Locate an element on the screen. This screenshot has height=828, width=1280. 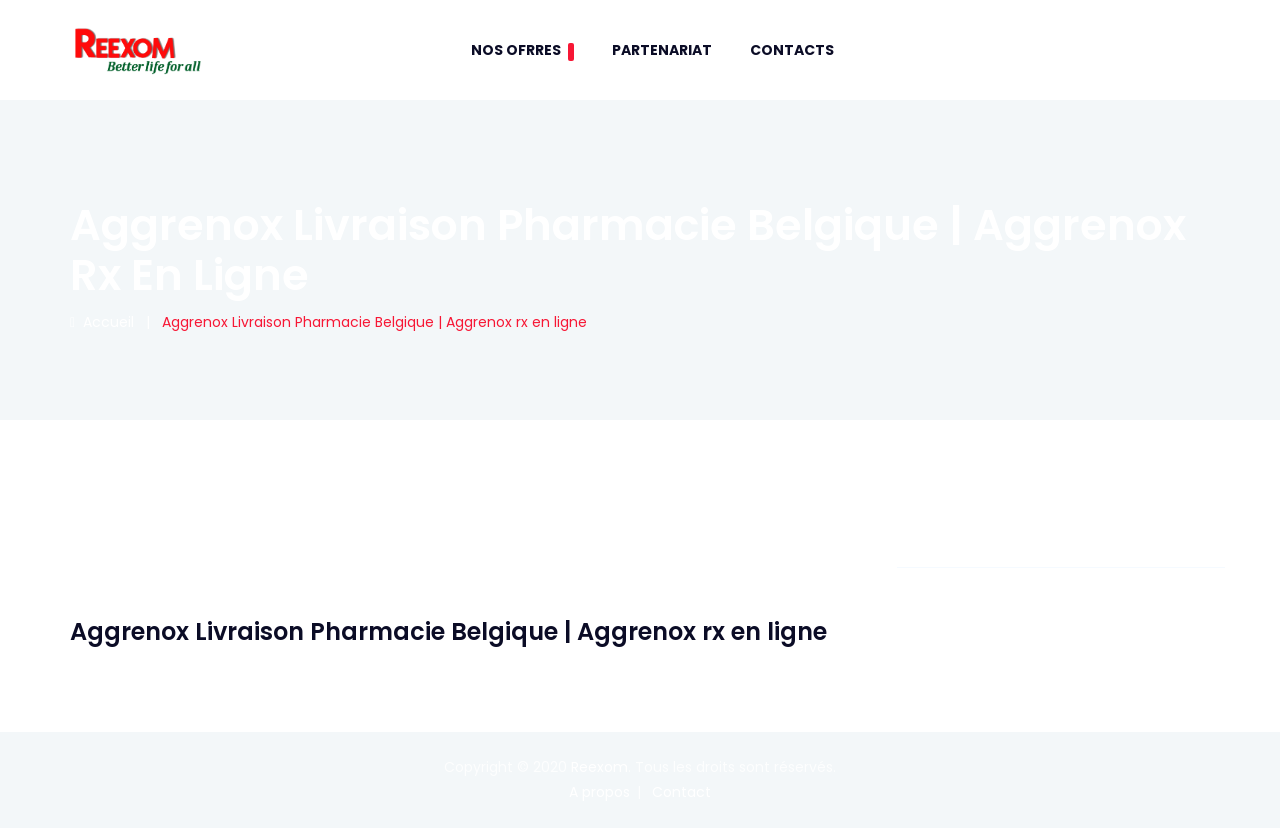
Contact is located at coordinates (681, 792).